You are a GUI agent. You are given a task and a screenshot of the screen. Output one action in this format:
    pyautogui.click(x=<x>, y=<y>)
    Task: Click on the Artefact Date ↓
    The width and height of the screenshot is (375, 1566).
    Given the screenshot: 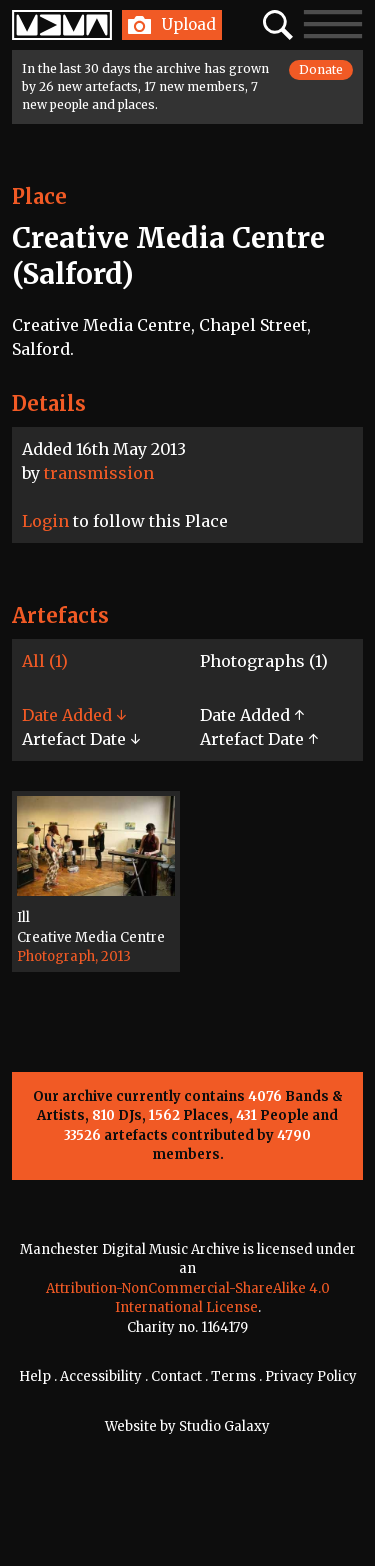 What is the action you would take?
    pyautogui.click(x=81, y=739)
    